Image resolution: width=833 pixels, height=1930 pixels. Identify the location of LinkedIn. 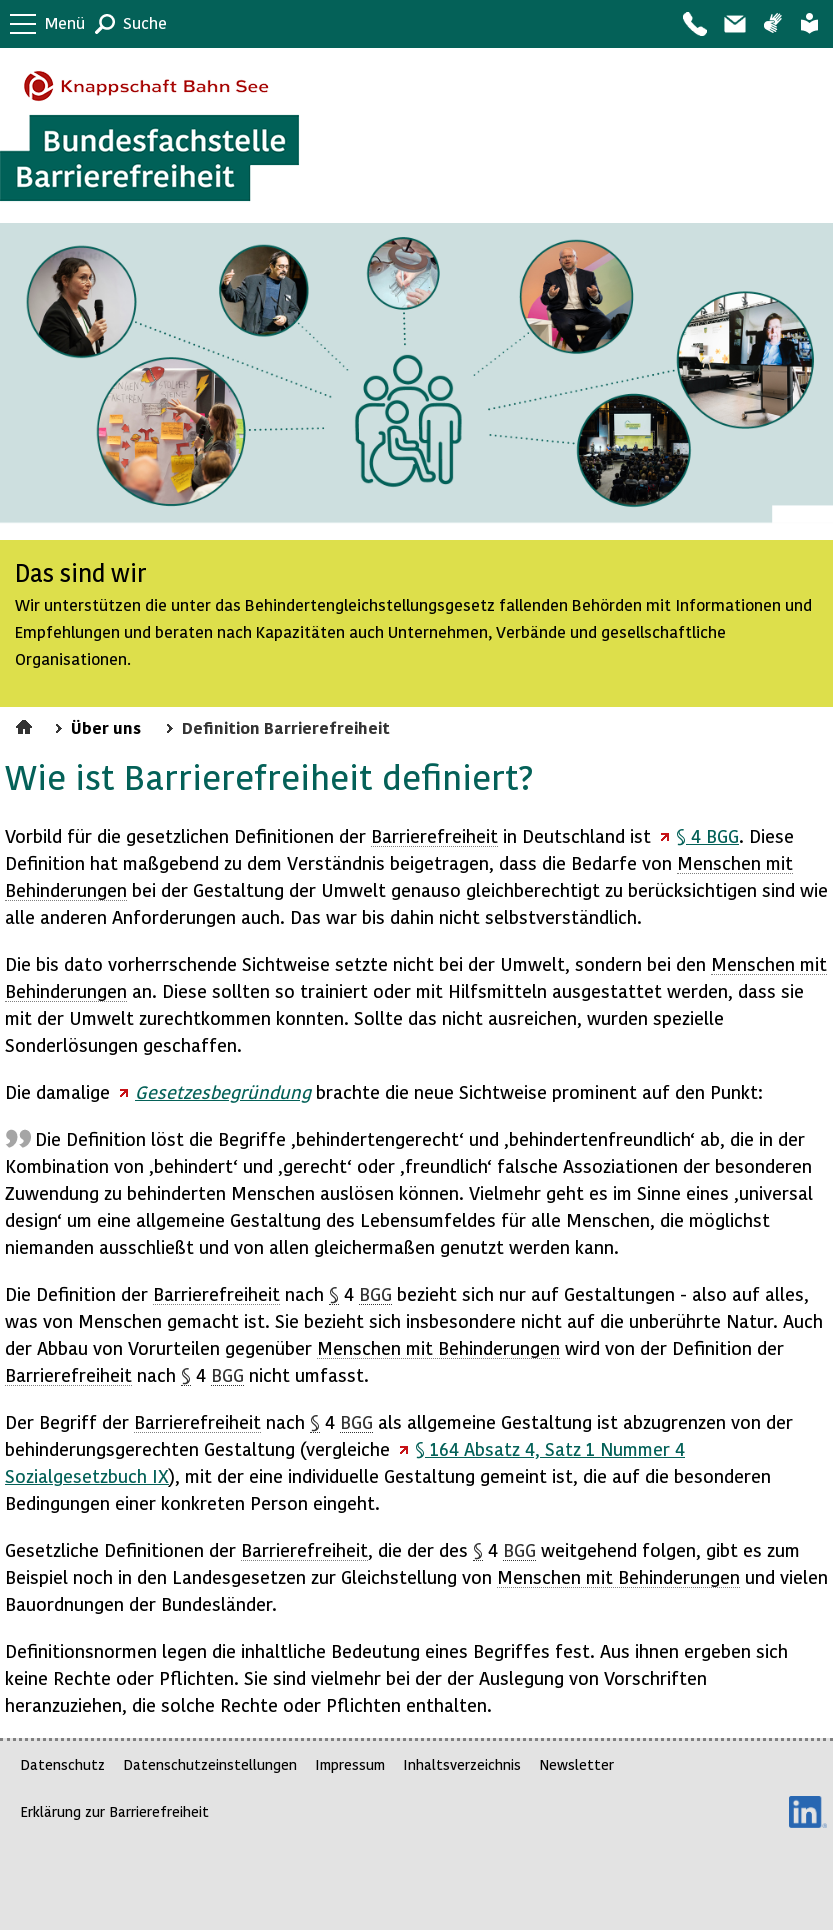
(808, 1812).